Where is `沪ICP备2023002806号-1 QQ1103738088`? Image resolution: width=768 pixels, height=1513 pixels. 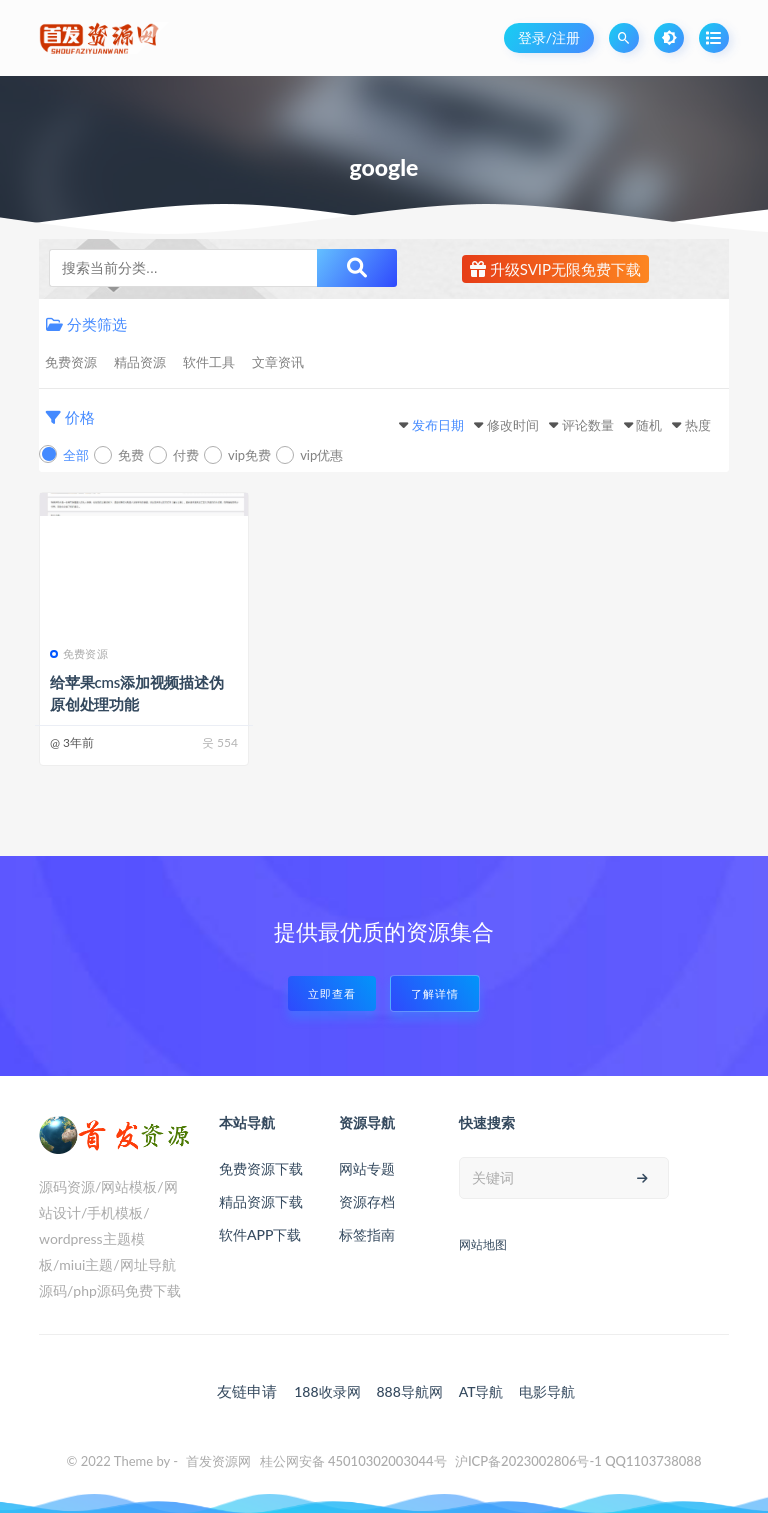
沪ICP备2023002806号-1 QQ1103738088 is located at coordinates (578, 1461).